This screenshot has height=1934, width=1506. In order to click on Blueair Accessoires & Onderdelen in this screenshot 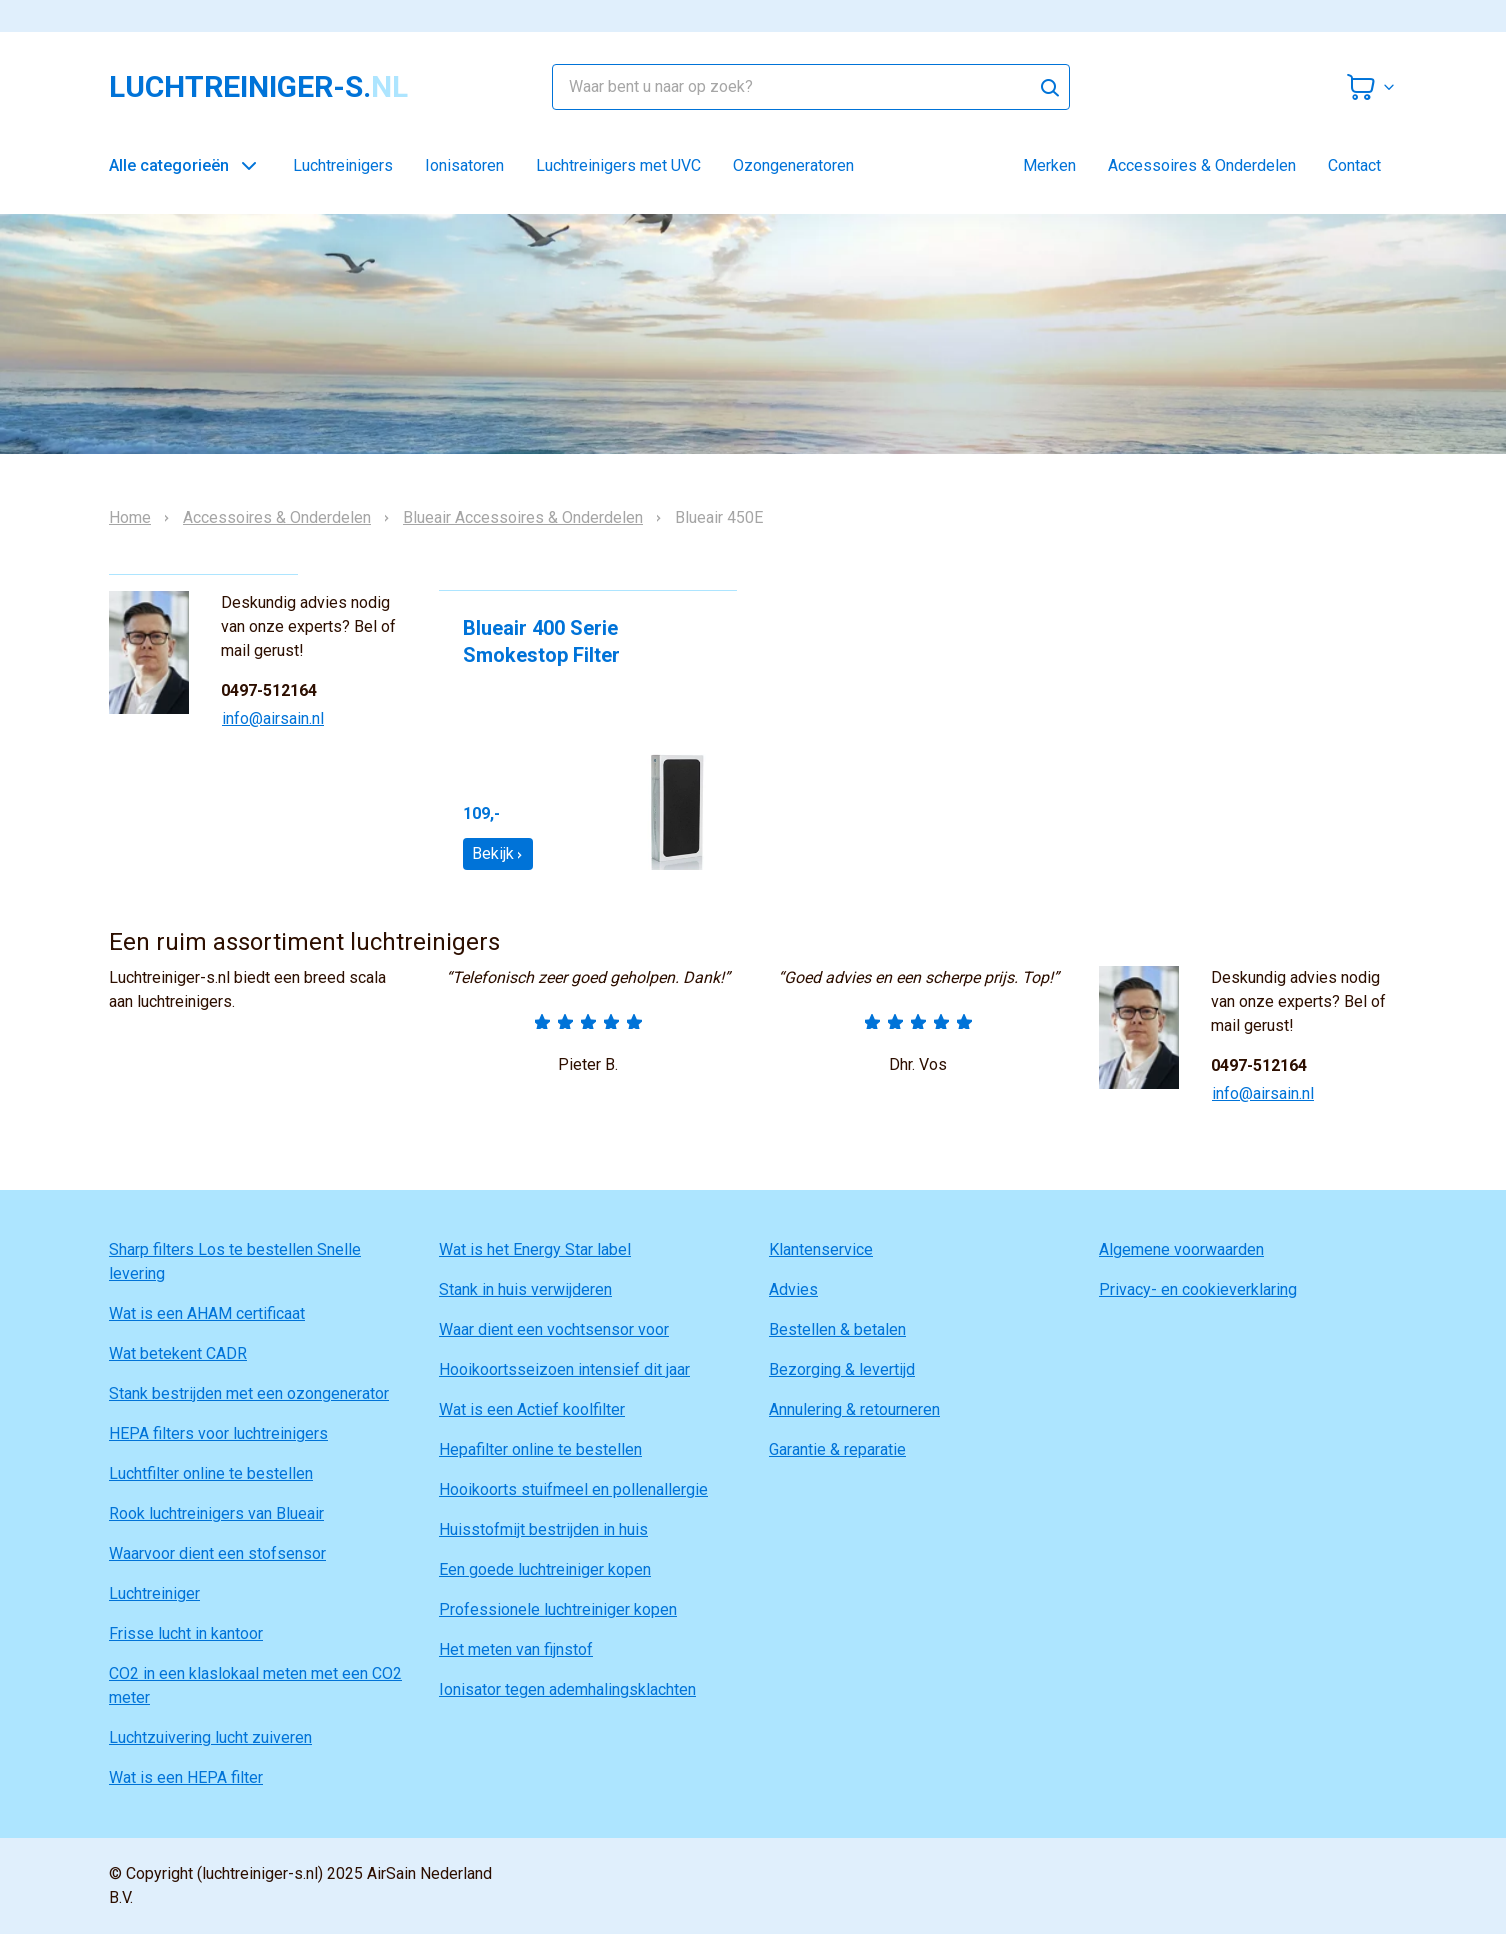, I will do `click(523, 518)`.